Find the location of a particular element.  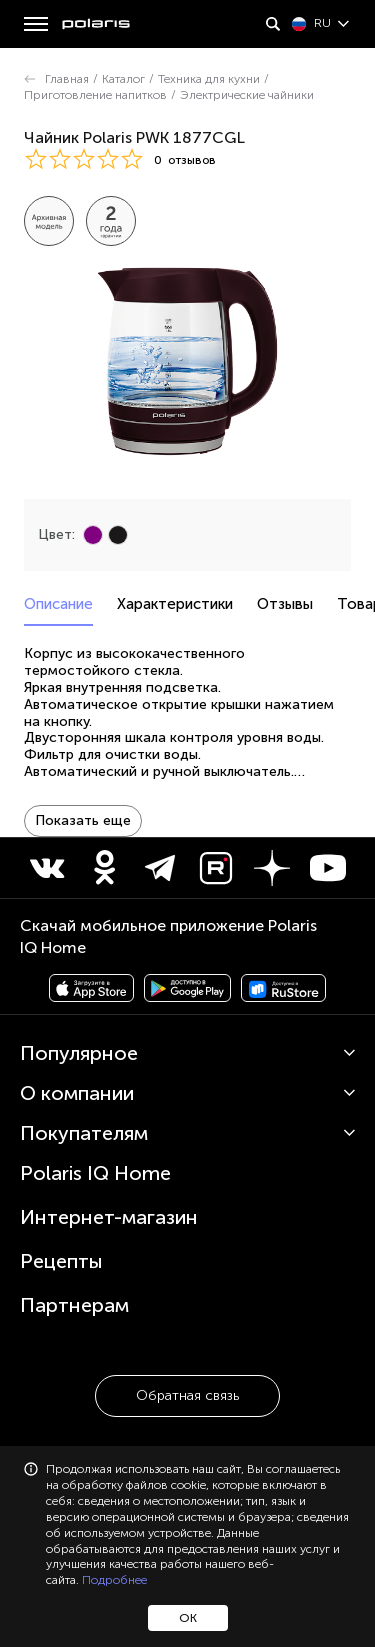

Подробнее is located at coordinates (114, 1580).